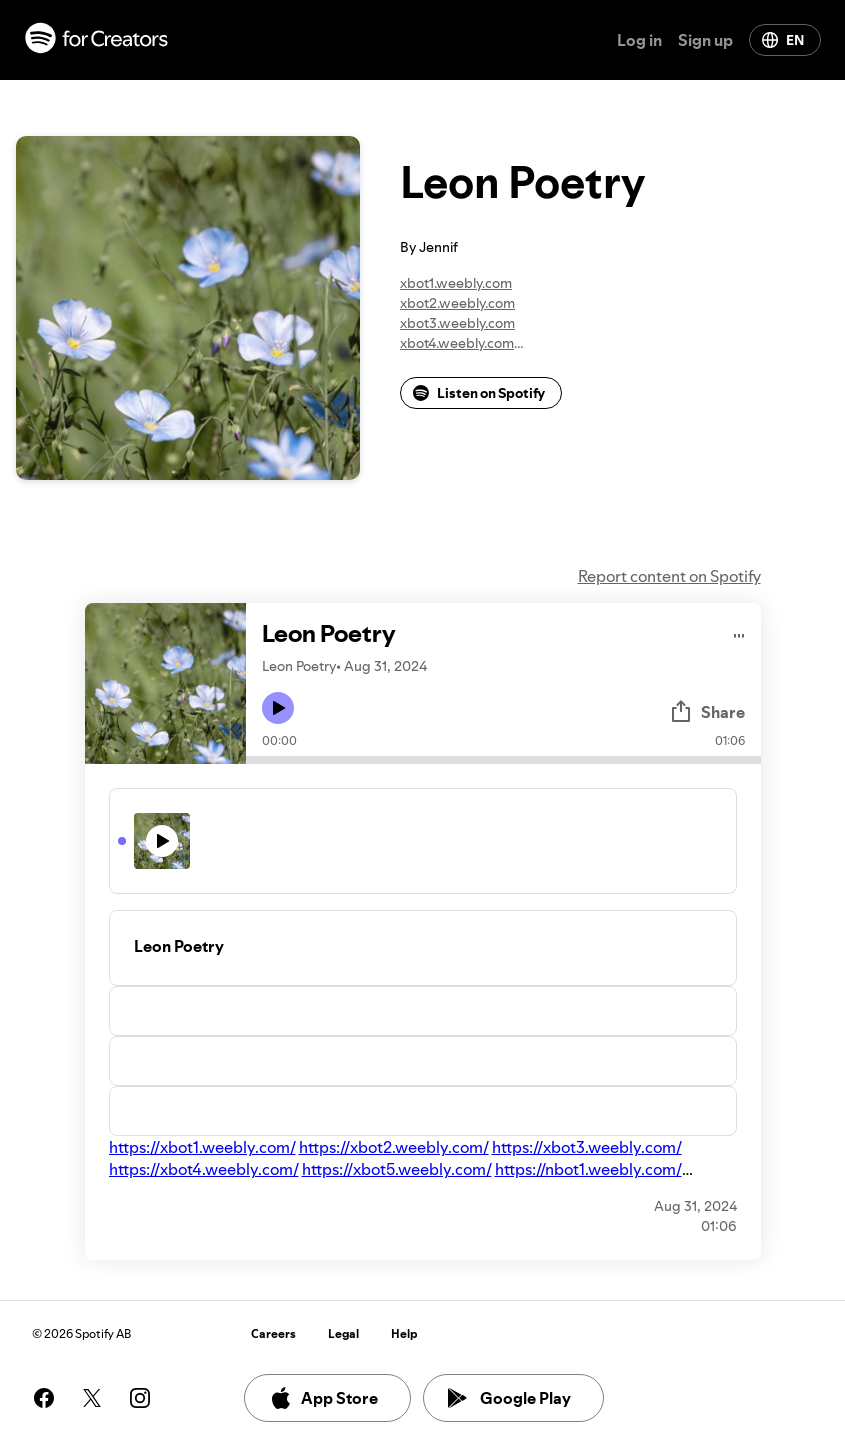  What do you see at coordinates (323, 1398) in the screenshot?
I see `App Store` at bounding box center [323, 1398].